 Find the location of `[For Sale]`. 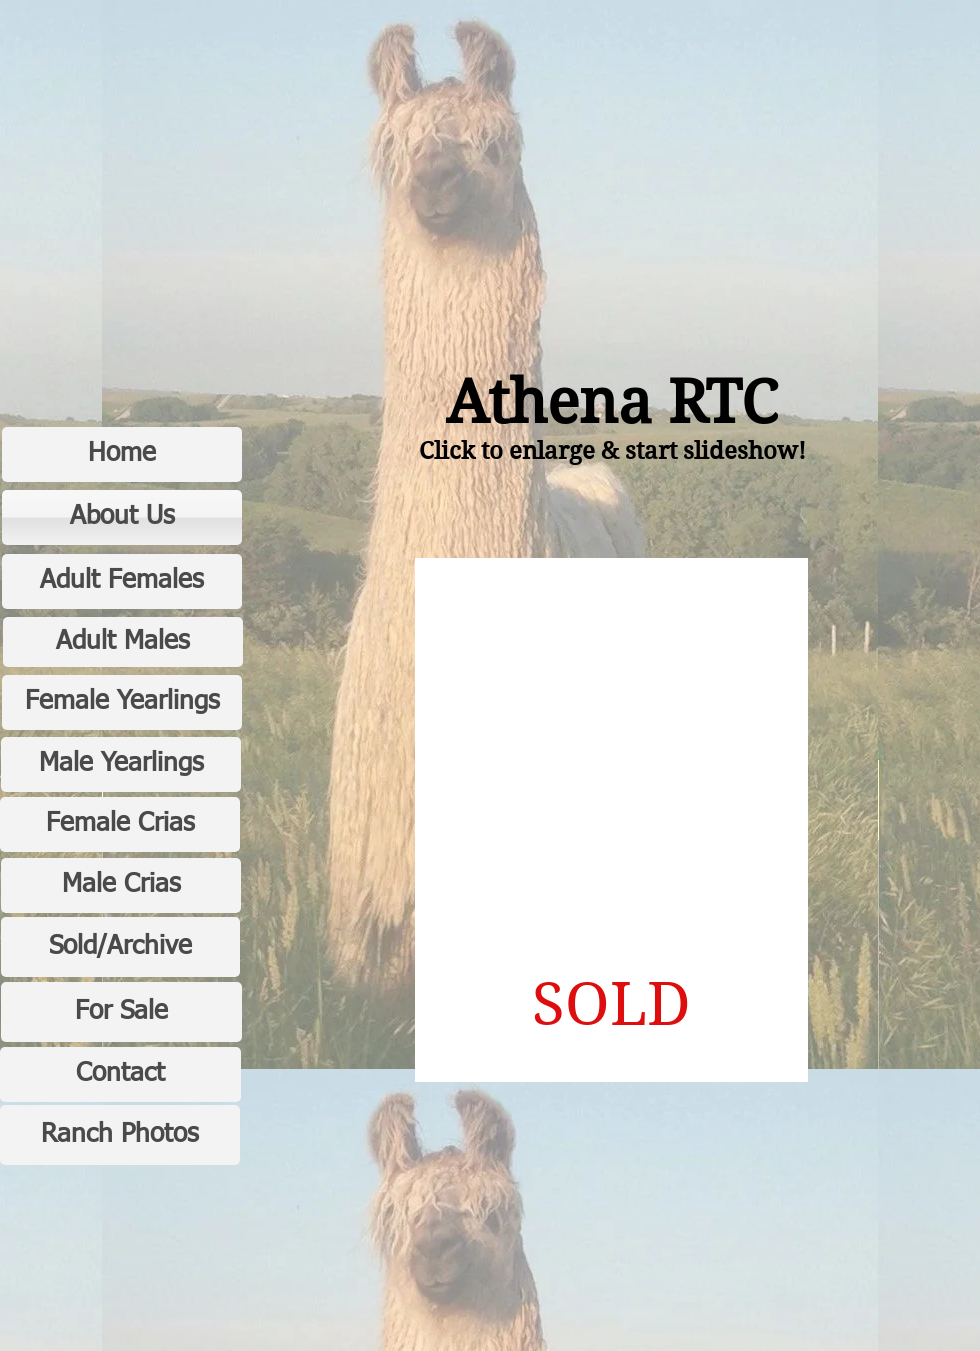

[For Sale] is located at coordinates (121, 1012).